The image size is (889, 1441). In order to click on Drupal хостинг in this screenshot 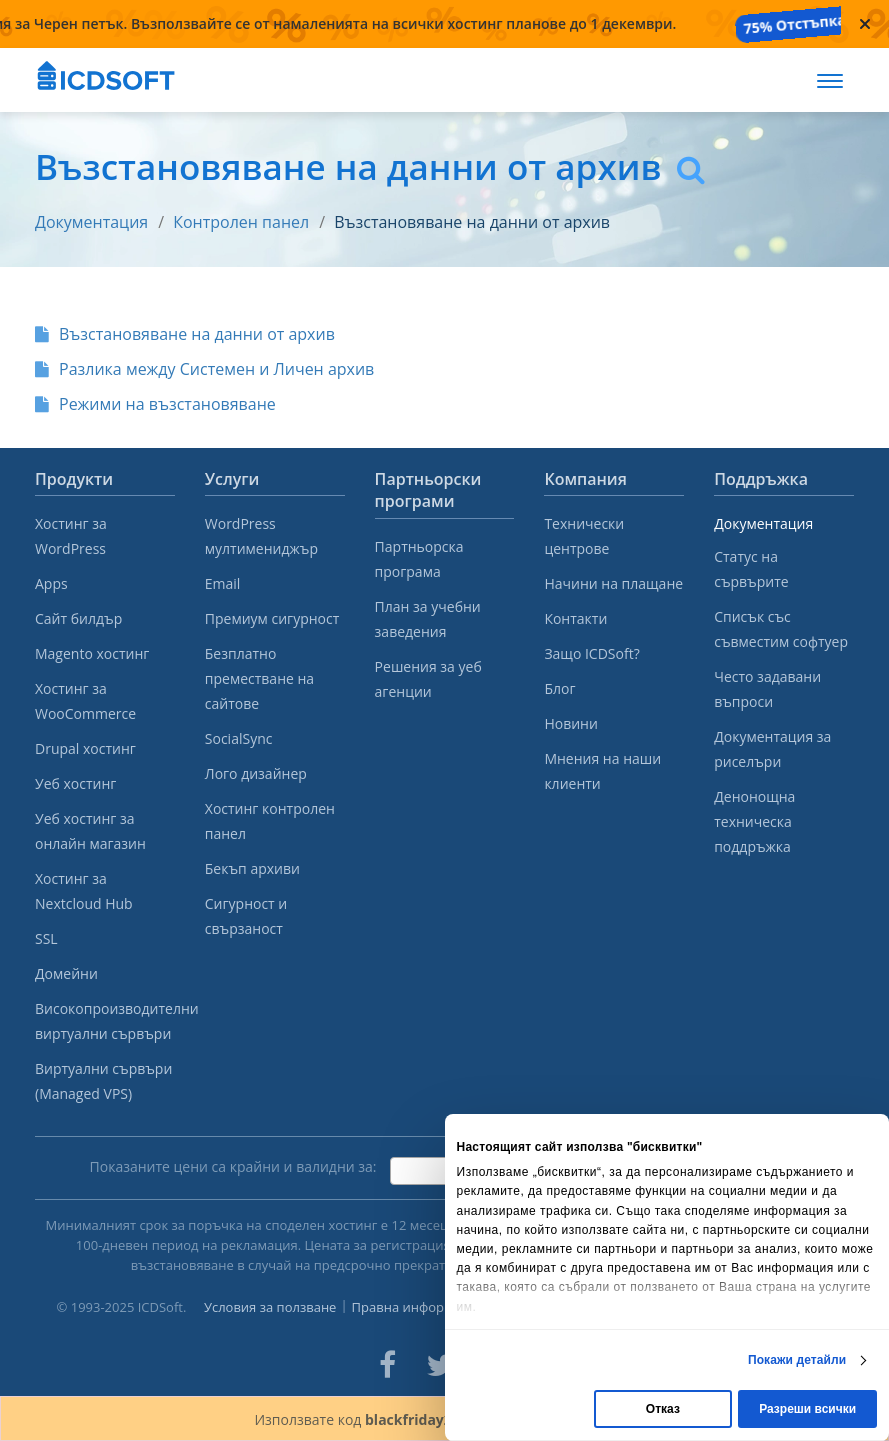, I will do `click(85, 748)`.